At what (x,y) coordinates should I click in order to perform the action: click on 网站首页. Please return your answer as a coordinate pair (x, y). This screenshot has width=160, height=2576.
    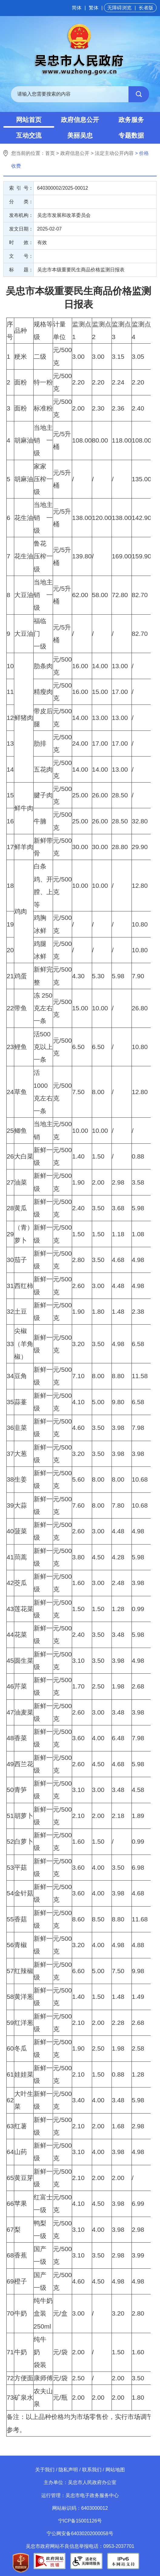
    Looking at the image, I should click on (29, 119).